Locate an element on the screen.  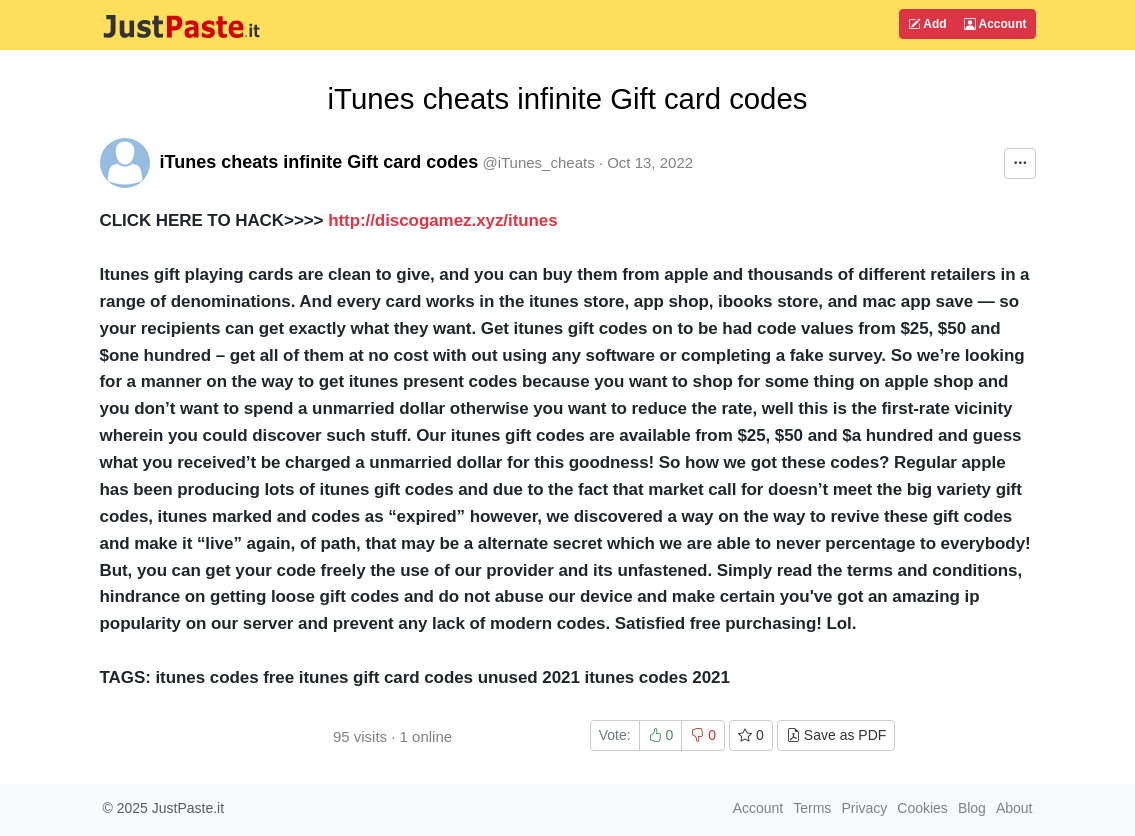
Cookies is located at coordinates (922, 808).